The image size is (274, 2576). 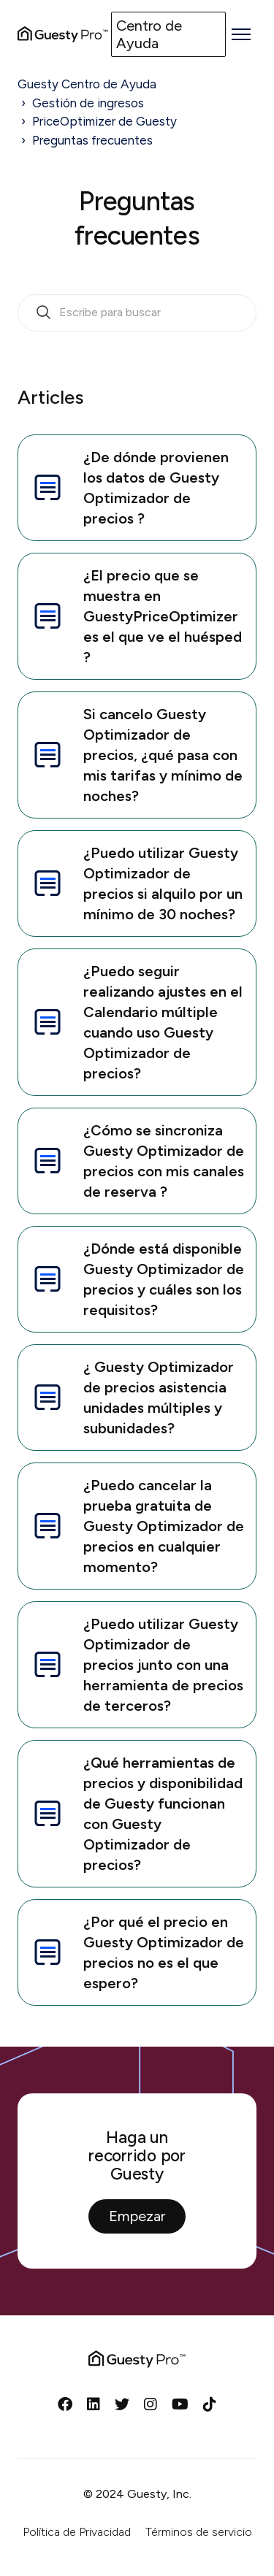 What do you see at coordinates (136, 1814) in the screenshot?
I see `¿Qué herramientas de precios y disponibilidad de Guesty funcionan con Guesty Optimizador de precios?` at bounding box center [136, 1814].